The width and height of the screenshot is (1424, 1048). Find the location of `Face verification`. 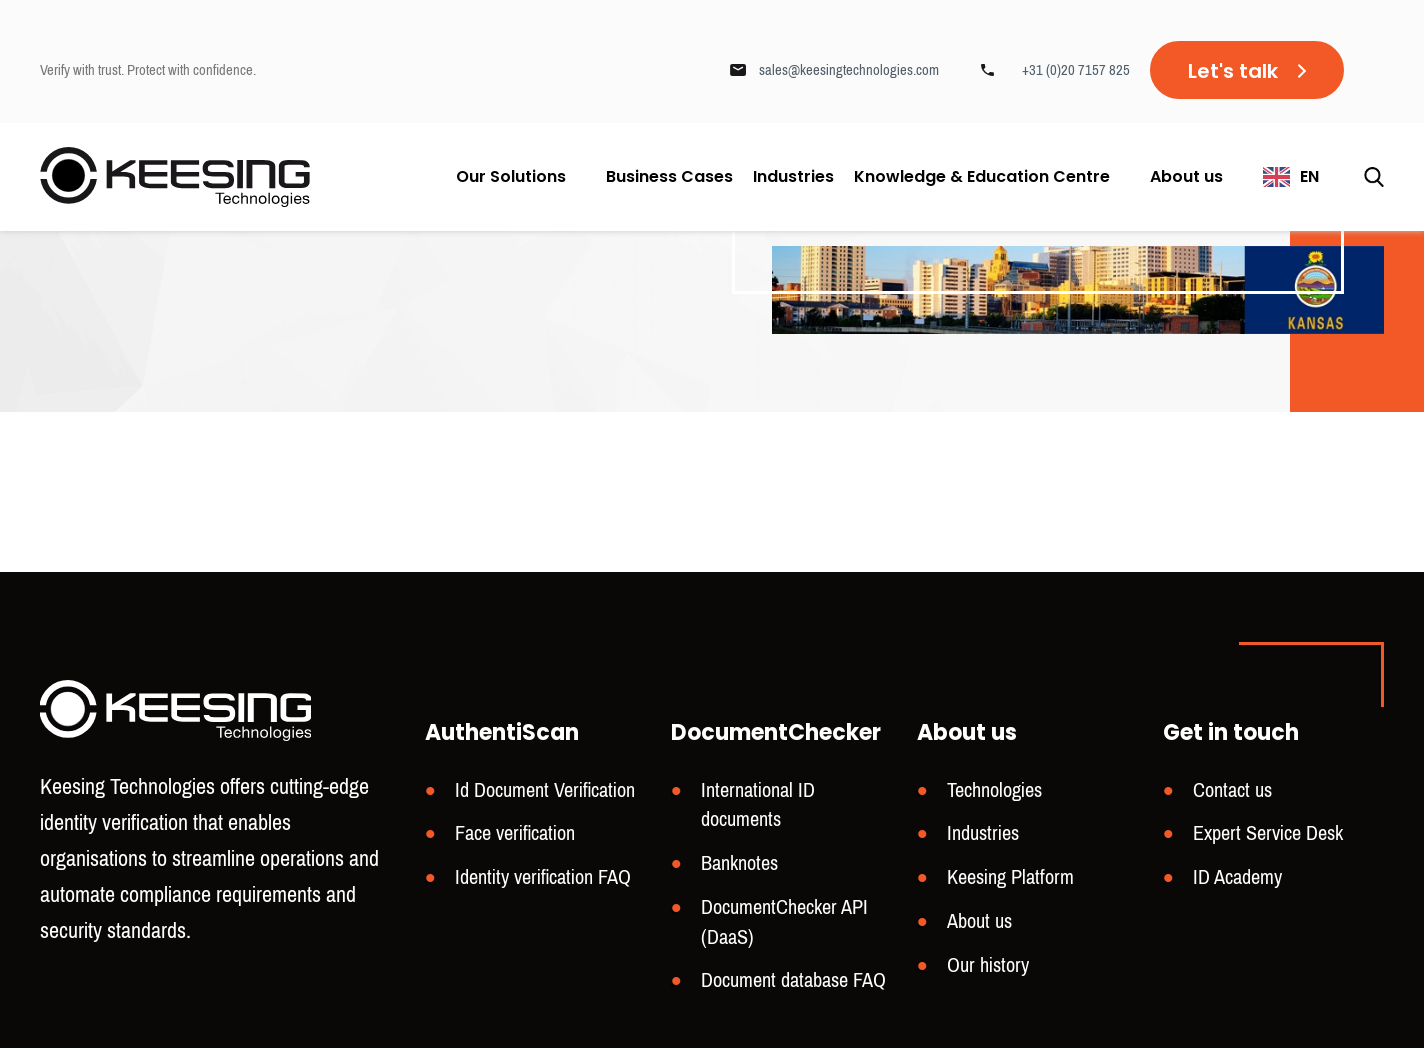

Face verification is located at coordinates (515, 833).